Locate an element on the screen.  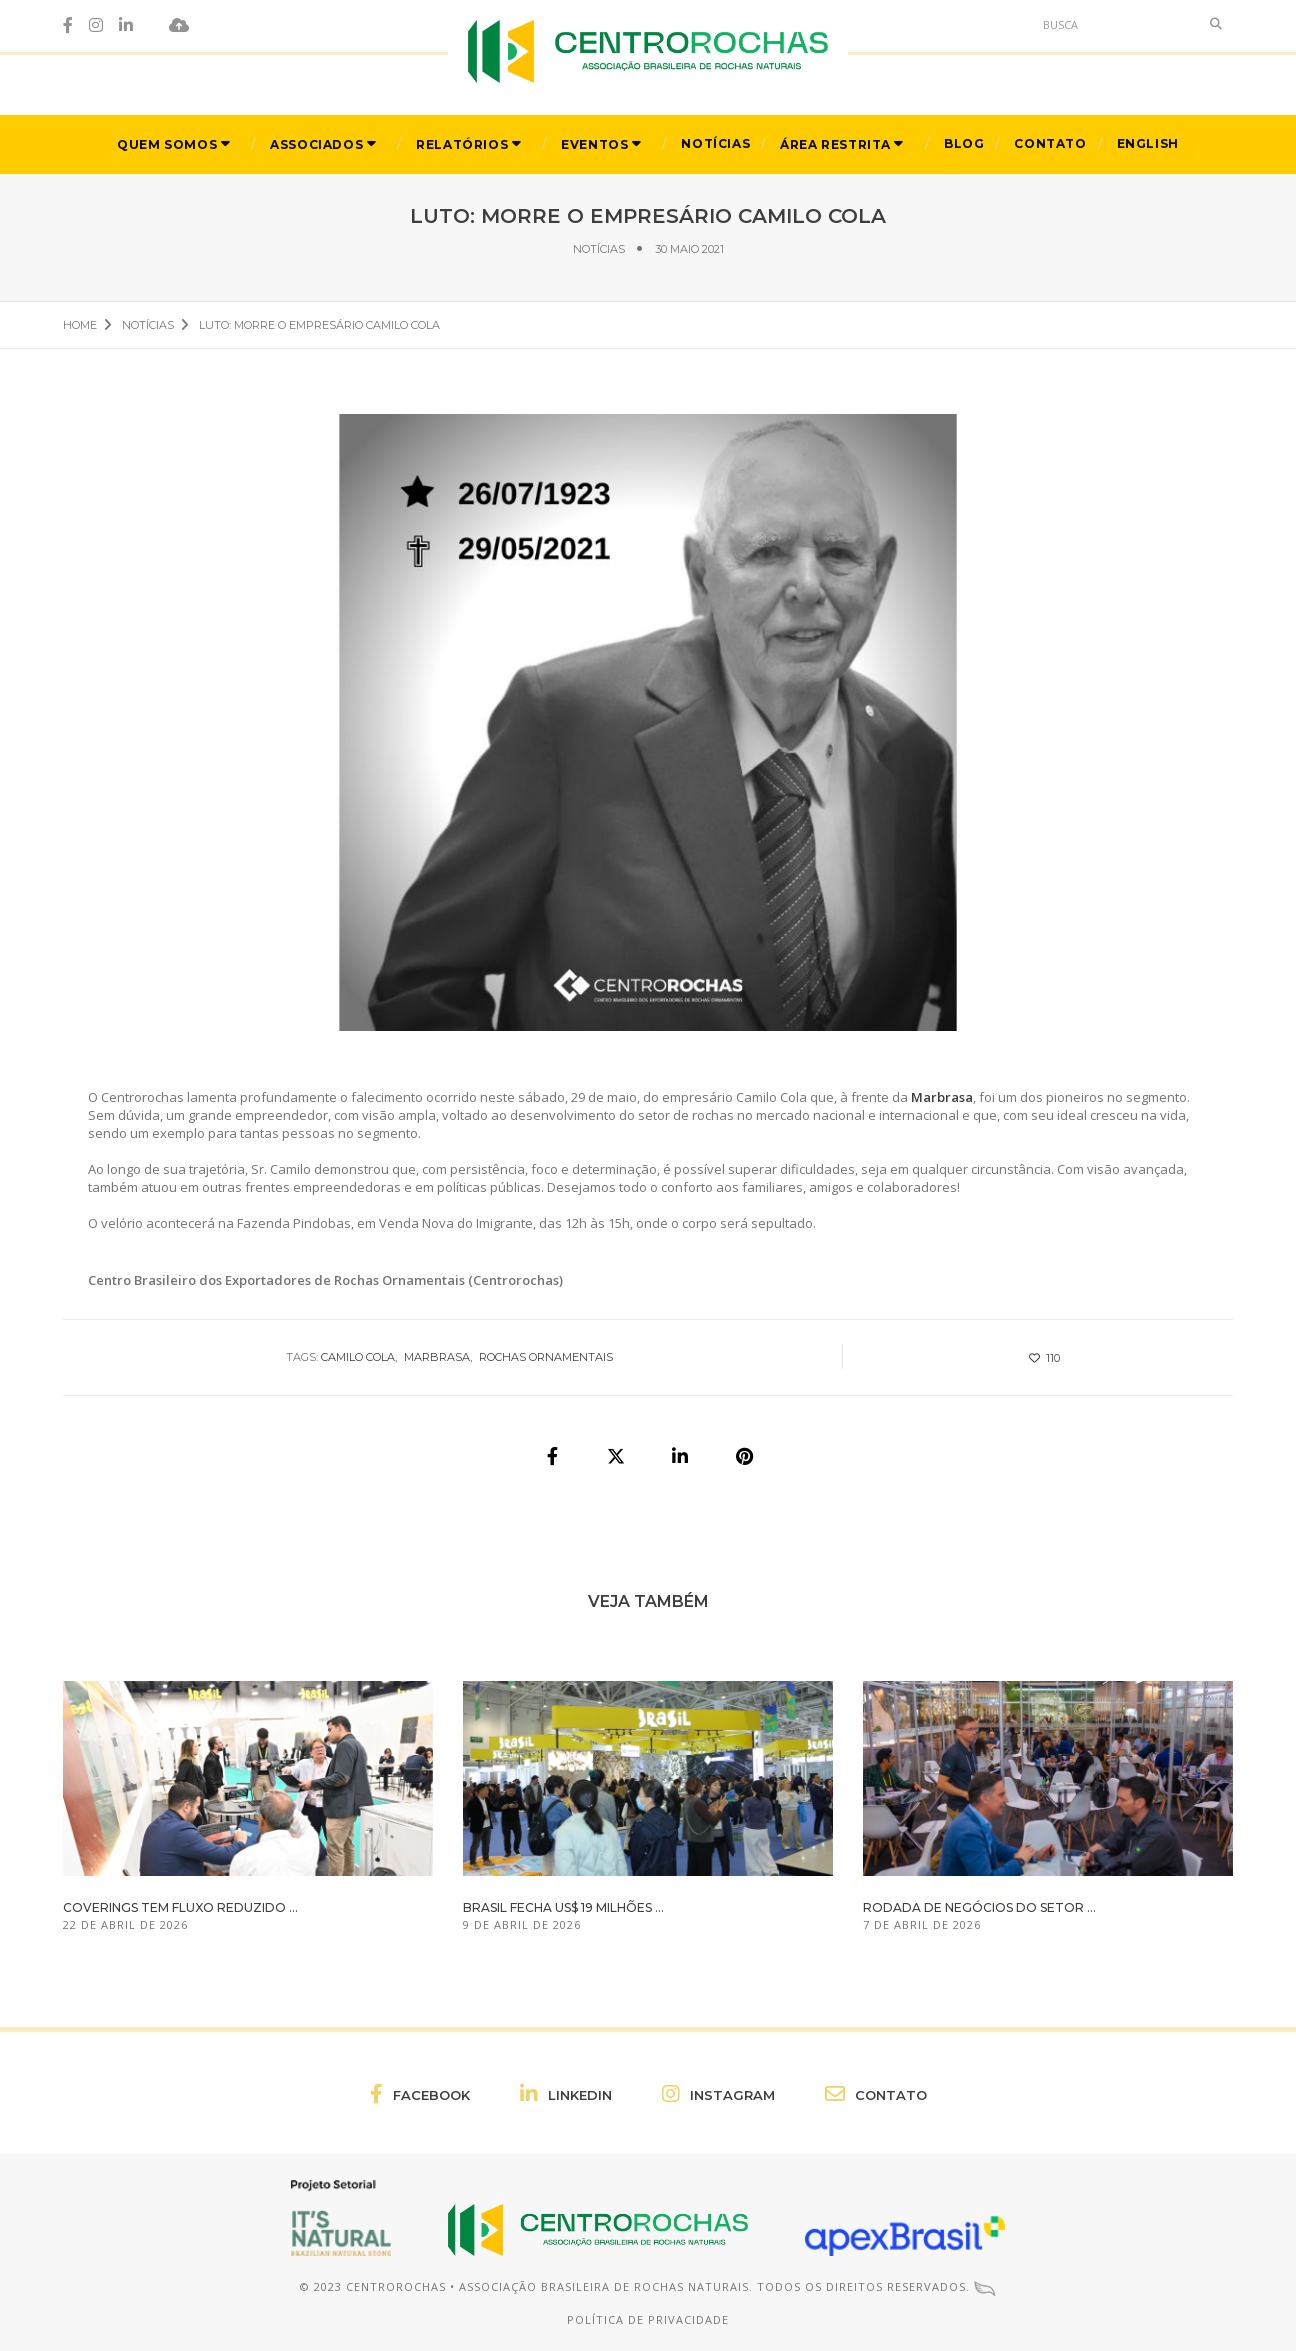
Coverings tem fluxo reduzido ... is located at coordinates (180, 1907).